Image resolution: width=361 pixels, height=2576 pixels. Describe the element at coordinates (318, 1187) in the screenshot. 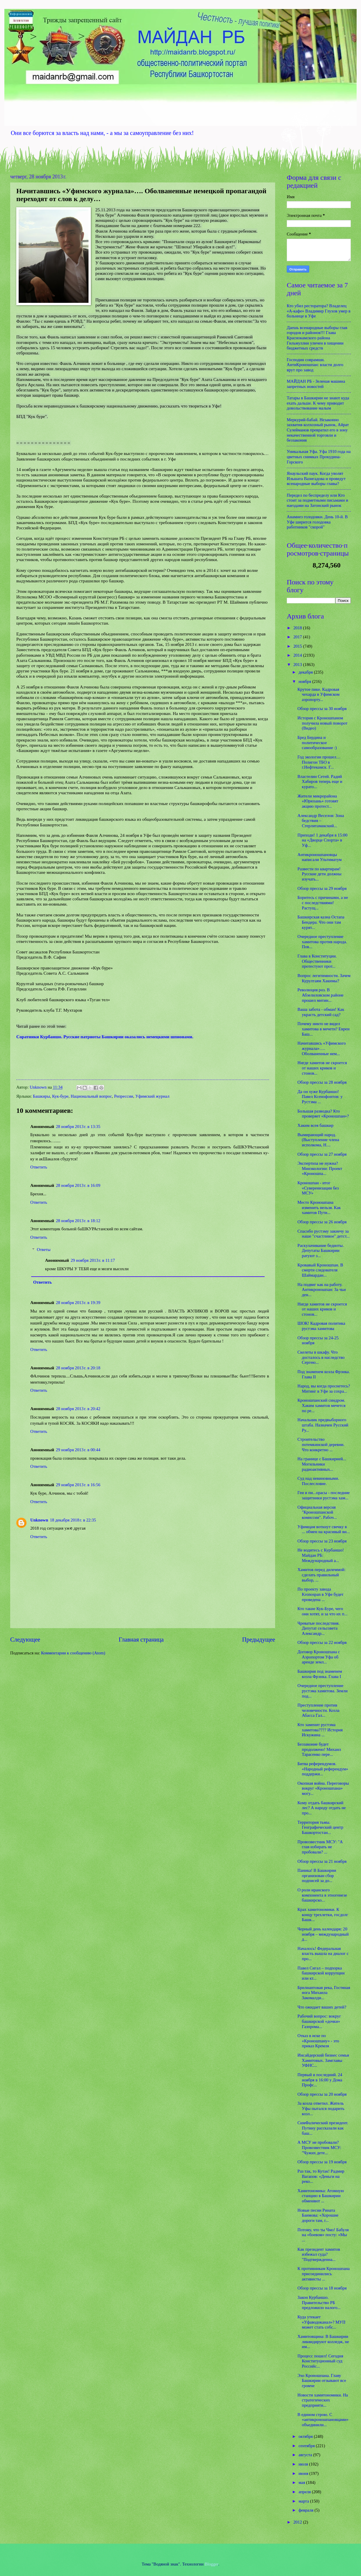

I see `Кроношпан - итог «Суверенизации без МСУ»` at that location.